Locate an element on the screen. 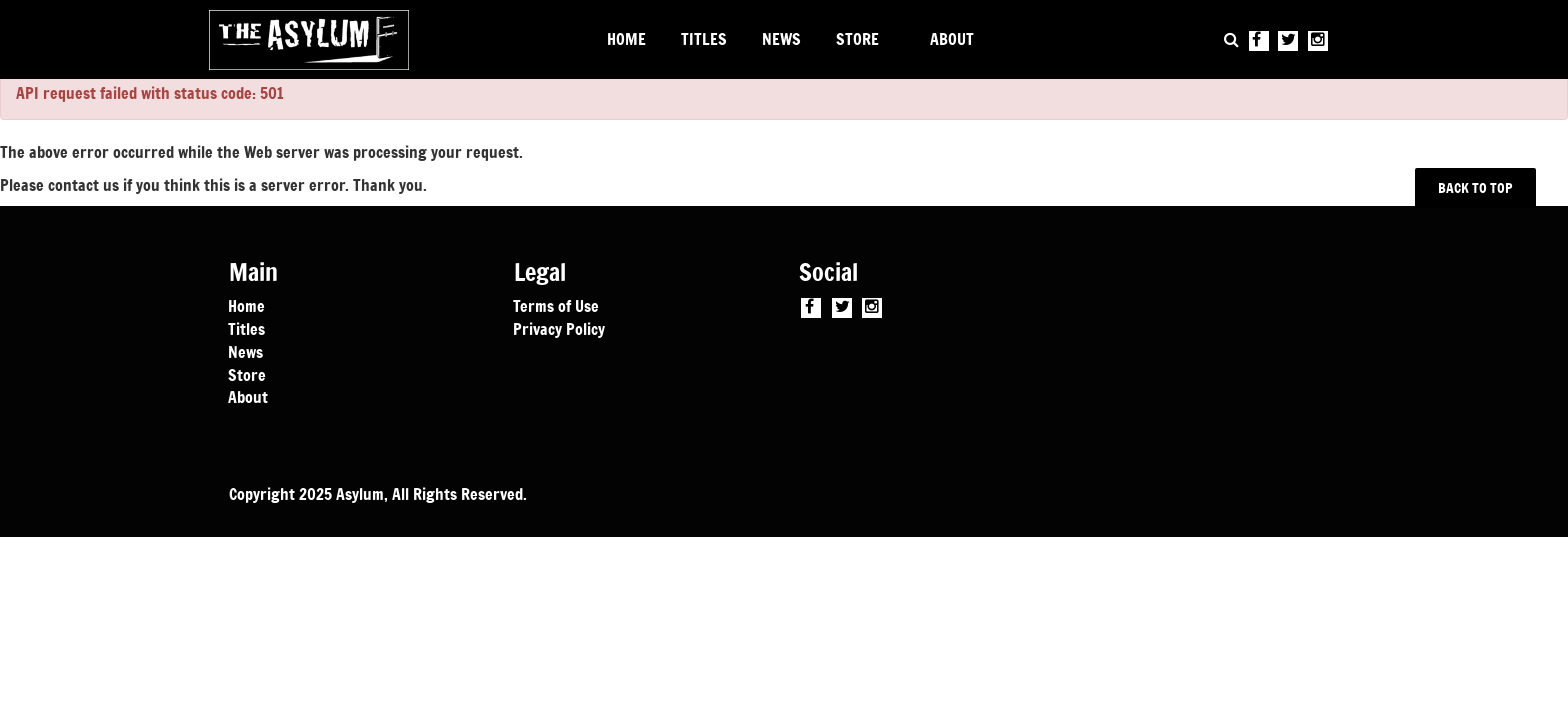  Home is located at coordinates (246, 305).